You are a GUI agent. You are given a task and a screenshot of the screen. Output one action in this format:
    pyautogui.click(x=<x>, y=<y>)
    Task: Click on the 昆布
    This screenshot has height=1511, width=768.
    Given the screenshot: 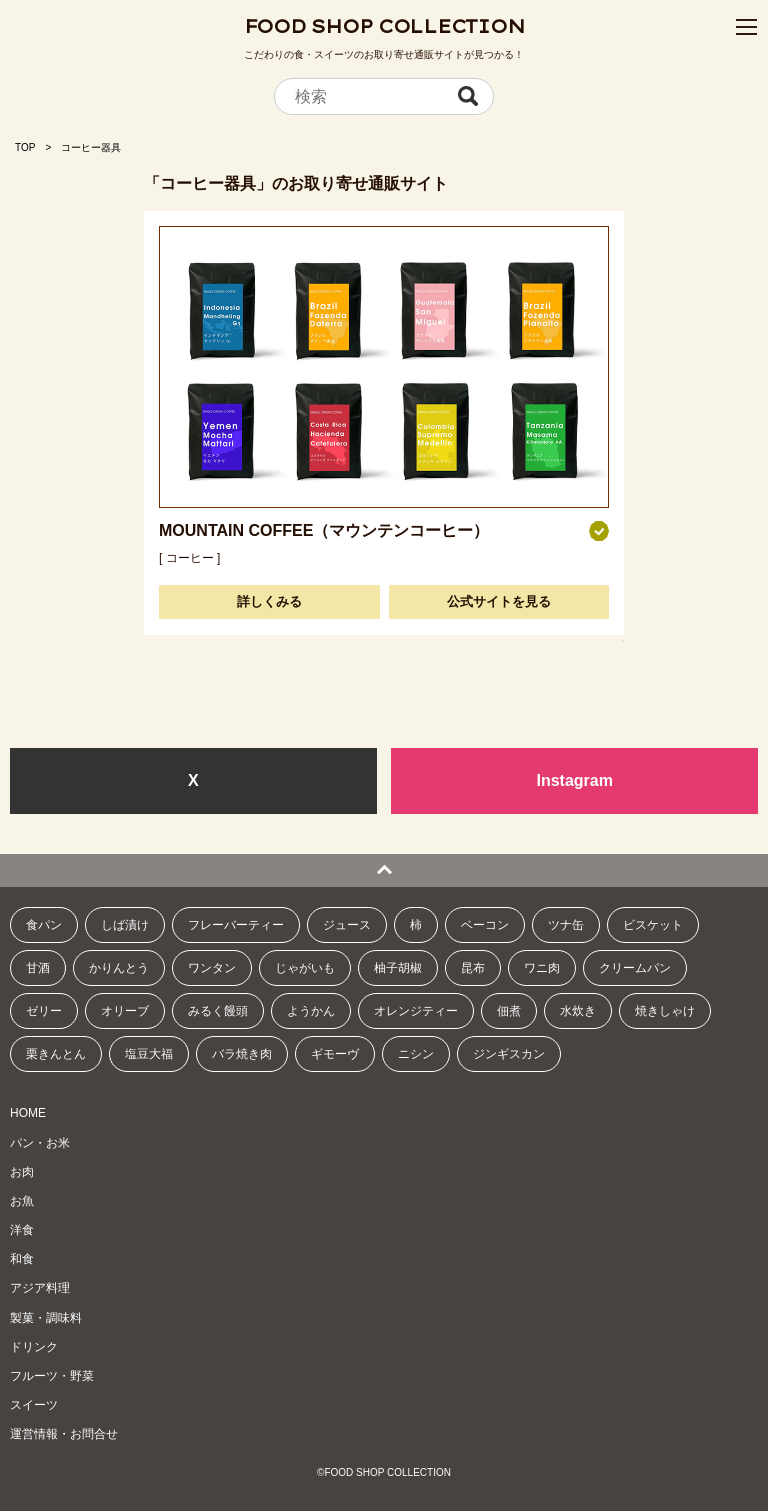 What is the action you would take?
    pyautogui.click(x=473, y=968)
    